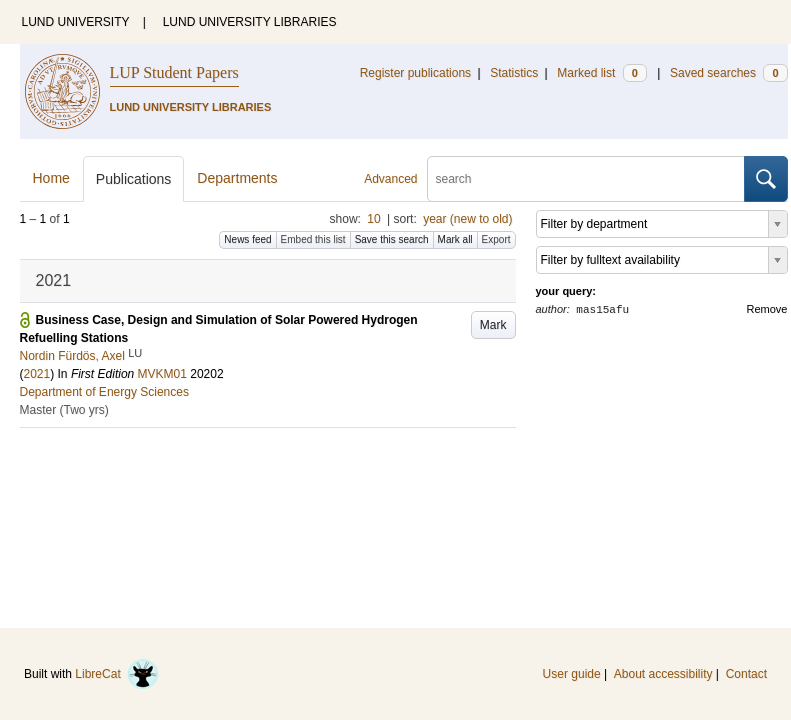 The width and height of the screenshot is (791, 720). Describe the element at coordinates (134, 179) in the screenshot. I see `Publications` at that location.